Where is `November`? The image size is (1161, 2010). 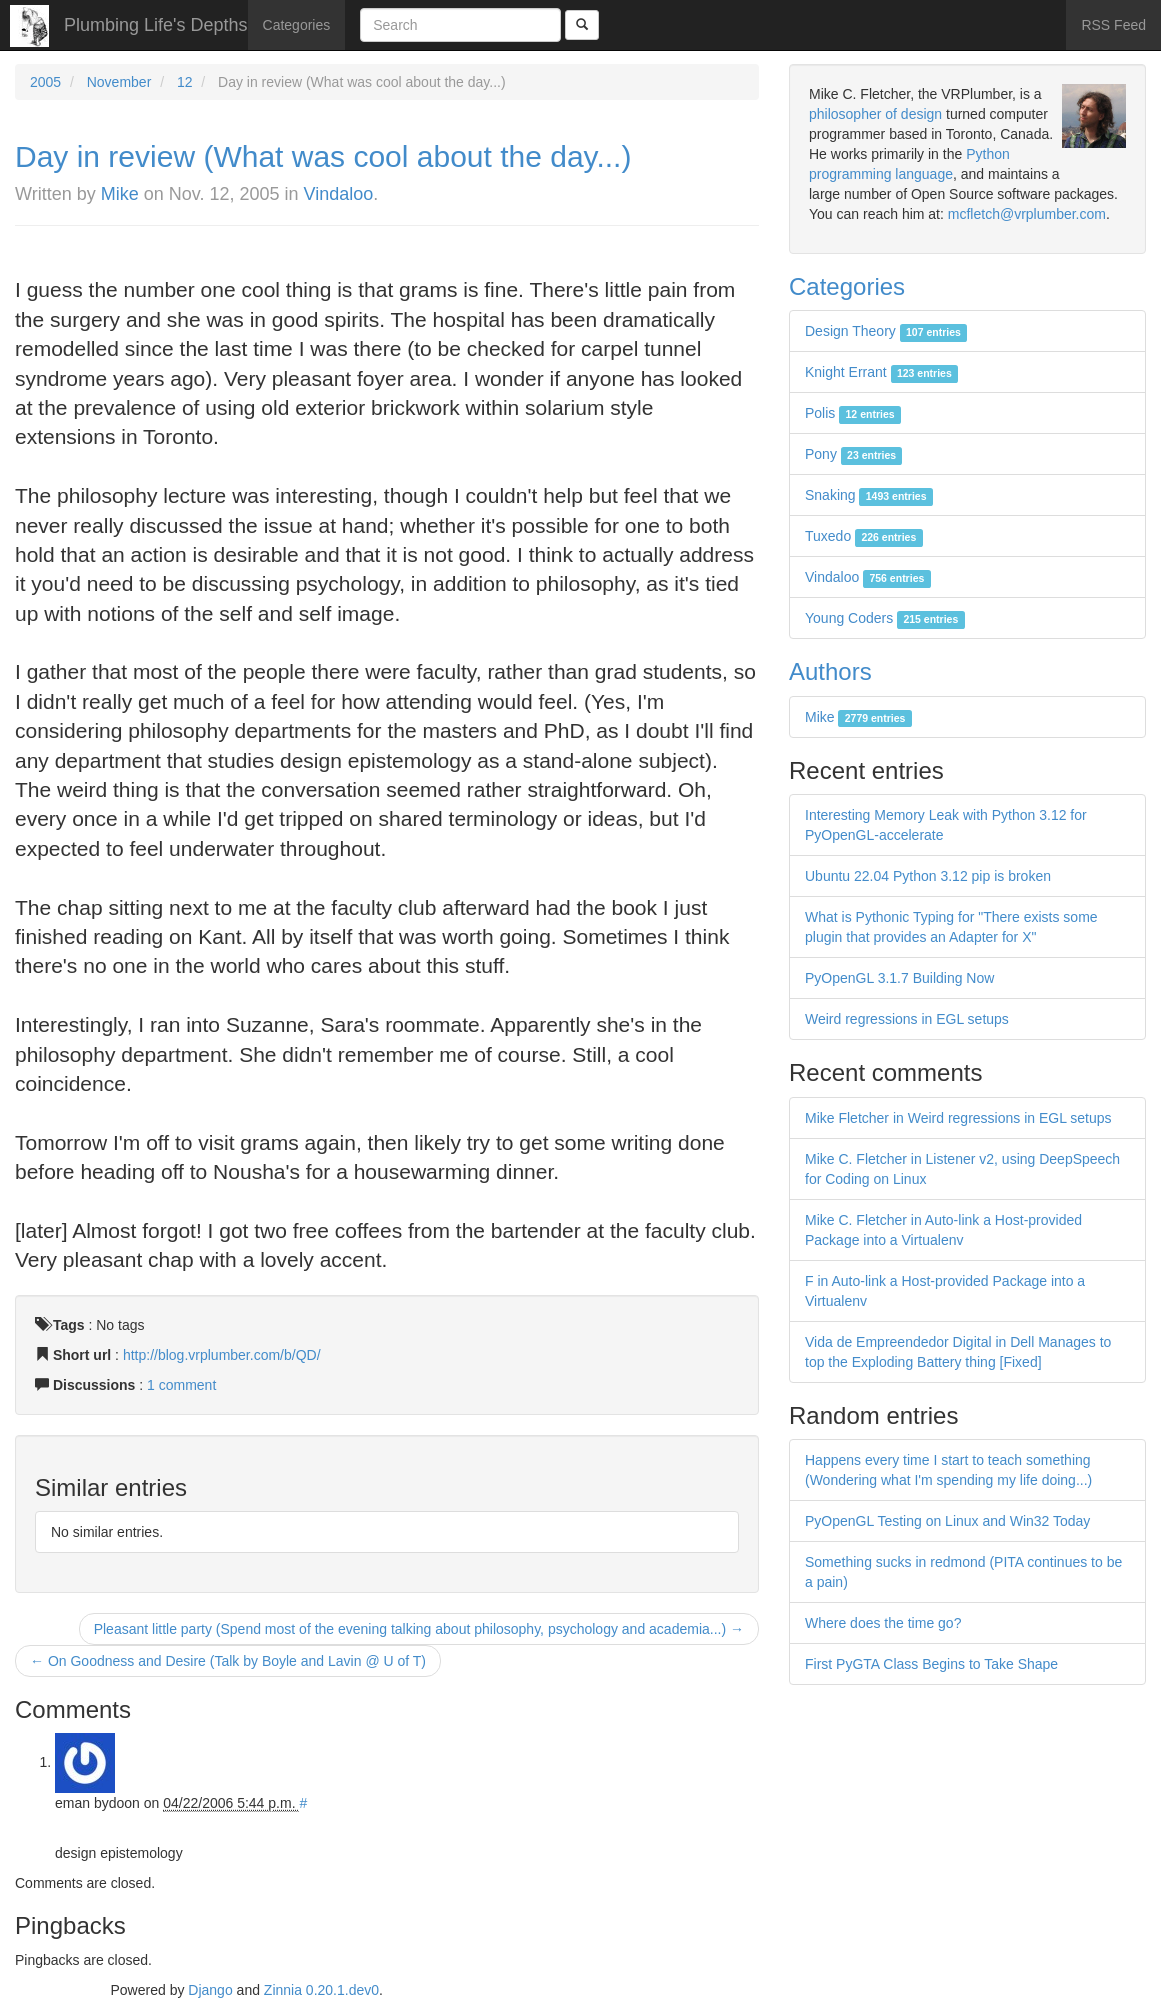
November is located at coordinates (119, 82).